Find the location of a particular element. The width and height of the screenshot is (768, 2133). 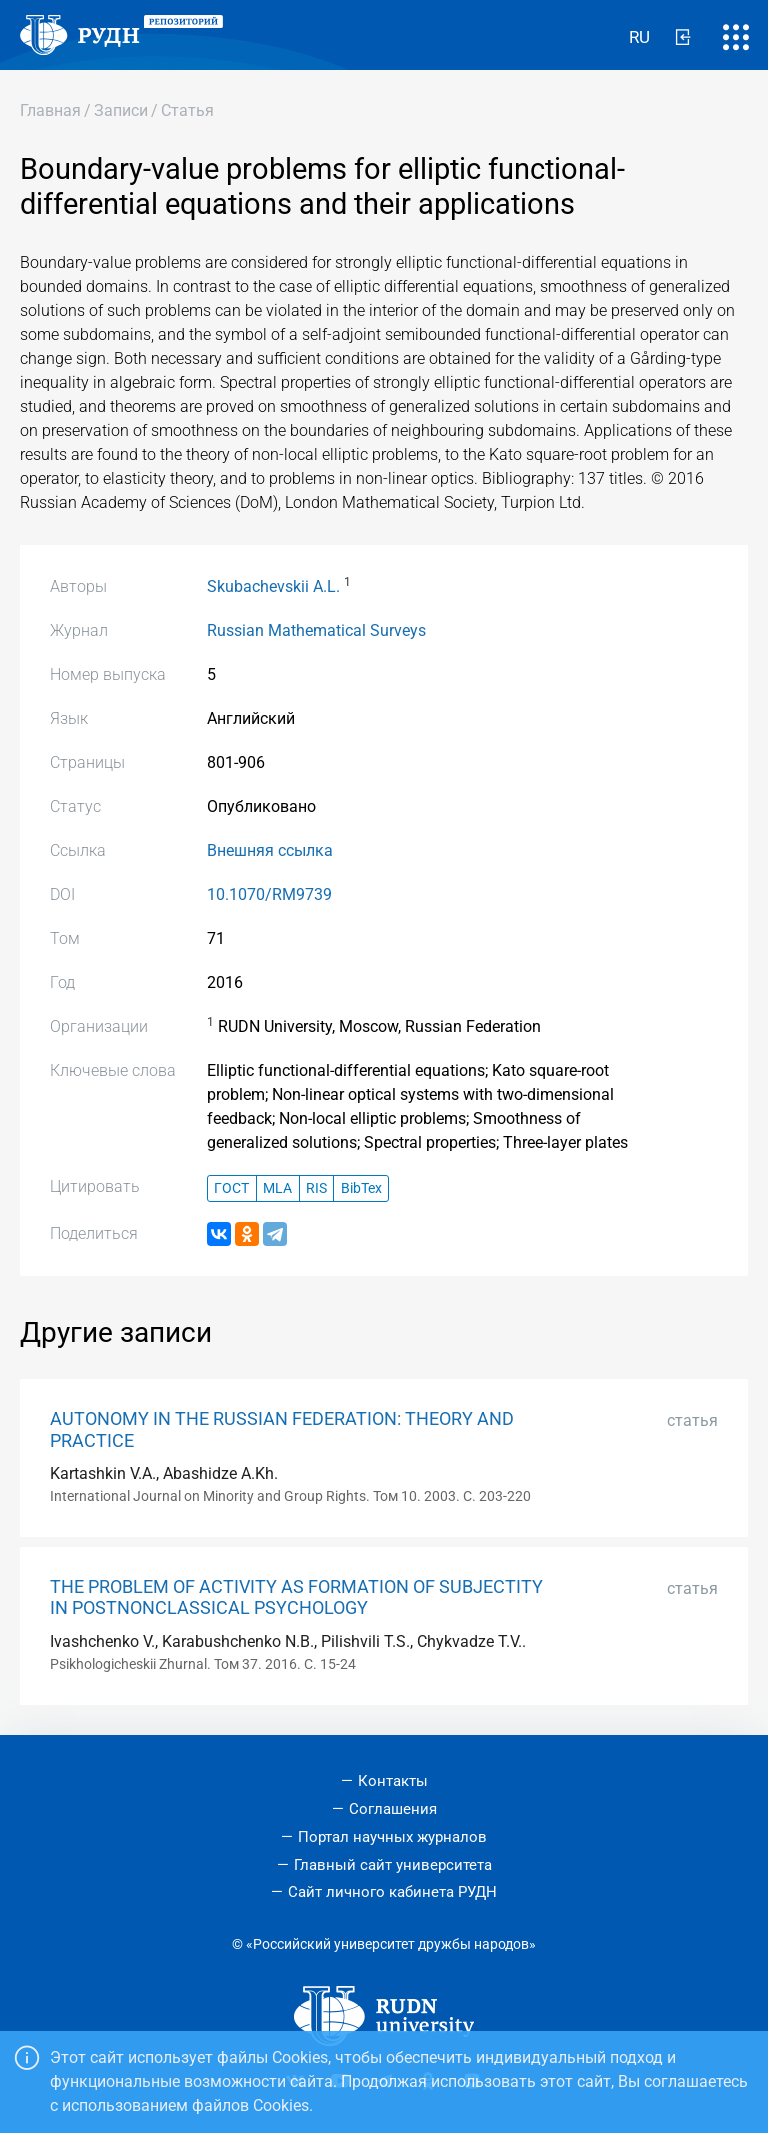

Контакты is located at coordinates (393, 1781).